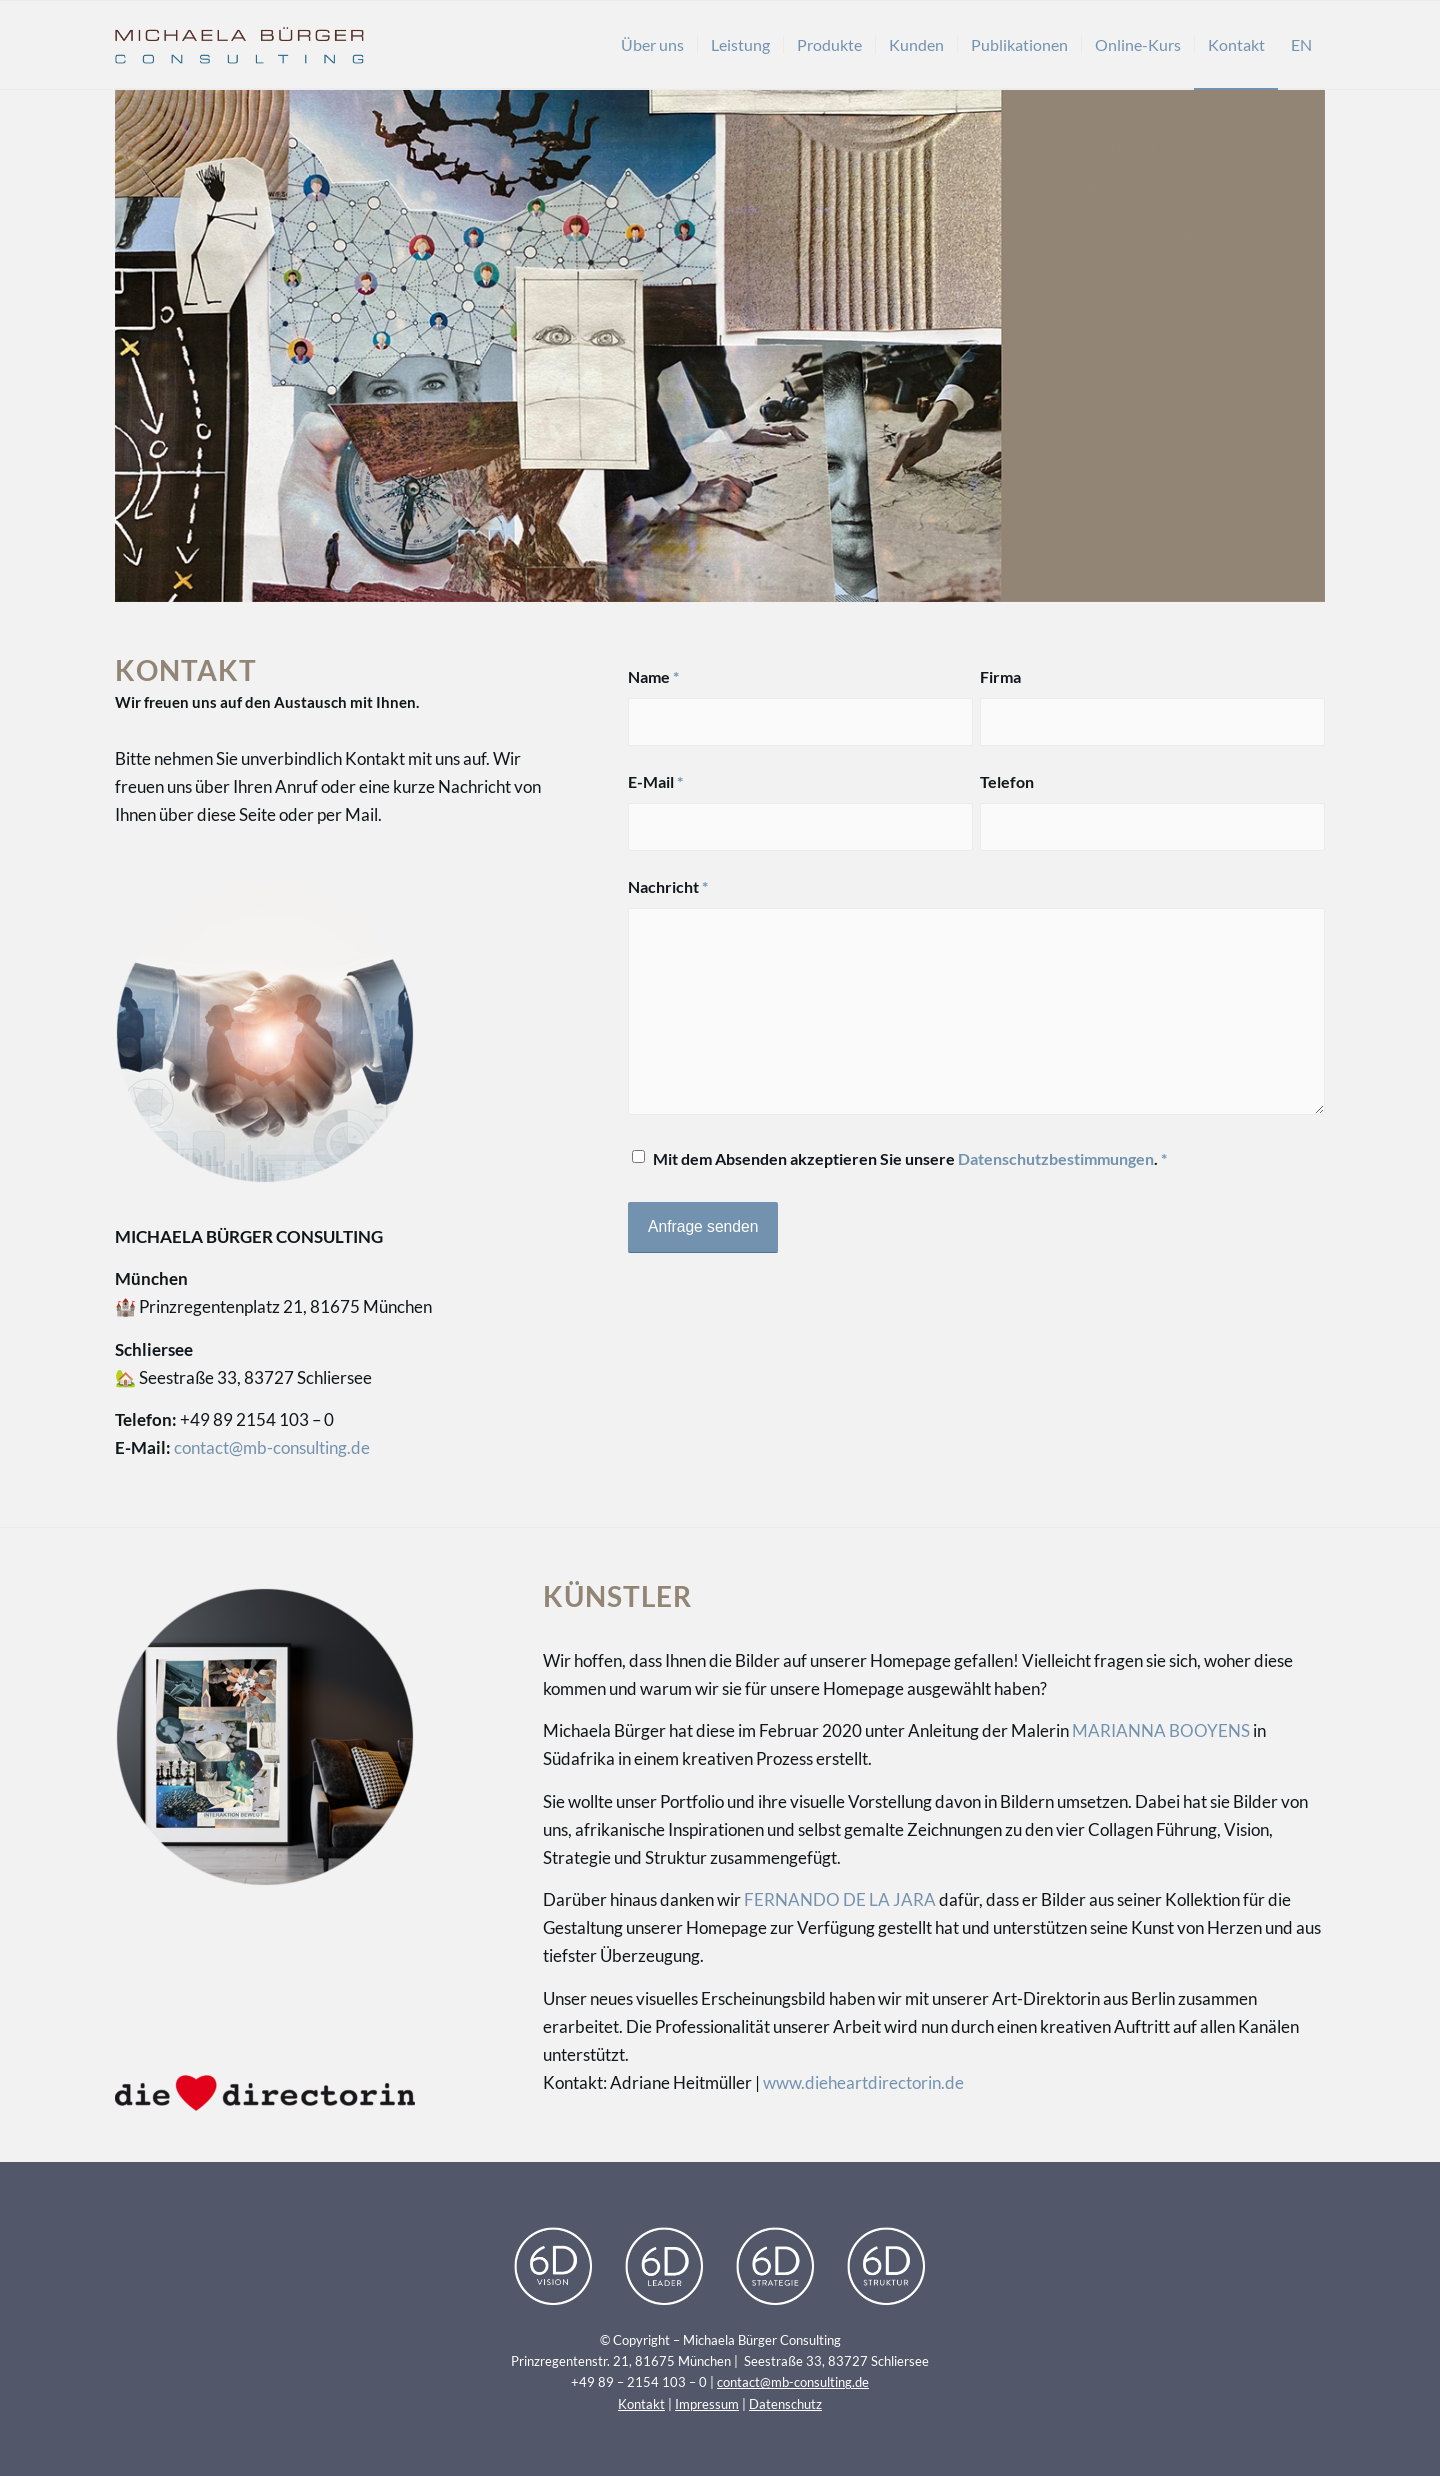  I want to click on Impressum, so click(707, 2404).